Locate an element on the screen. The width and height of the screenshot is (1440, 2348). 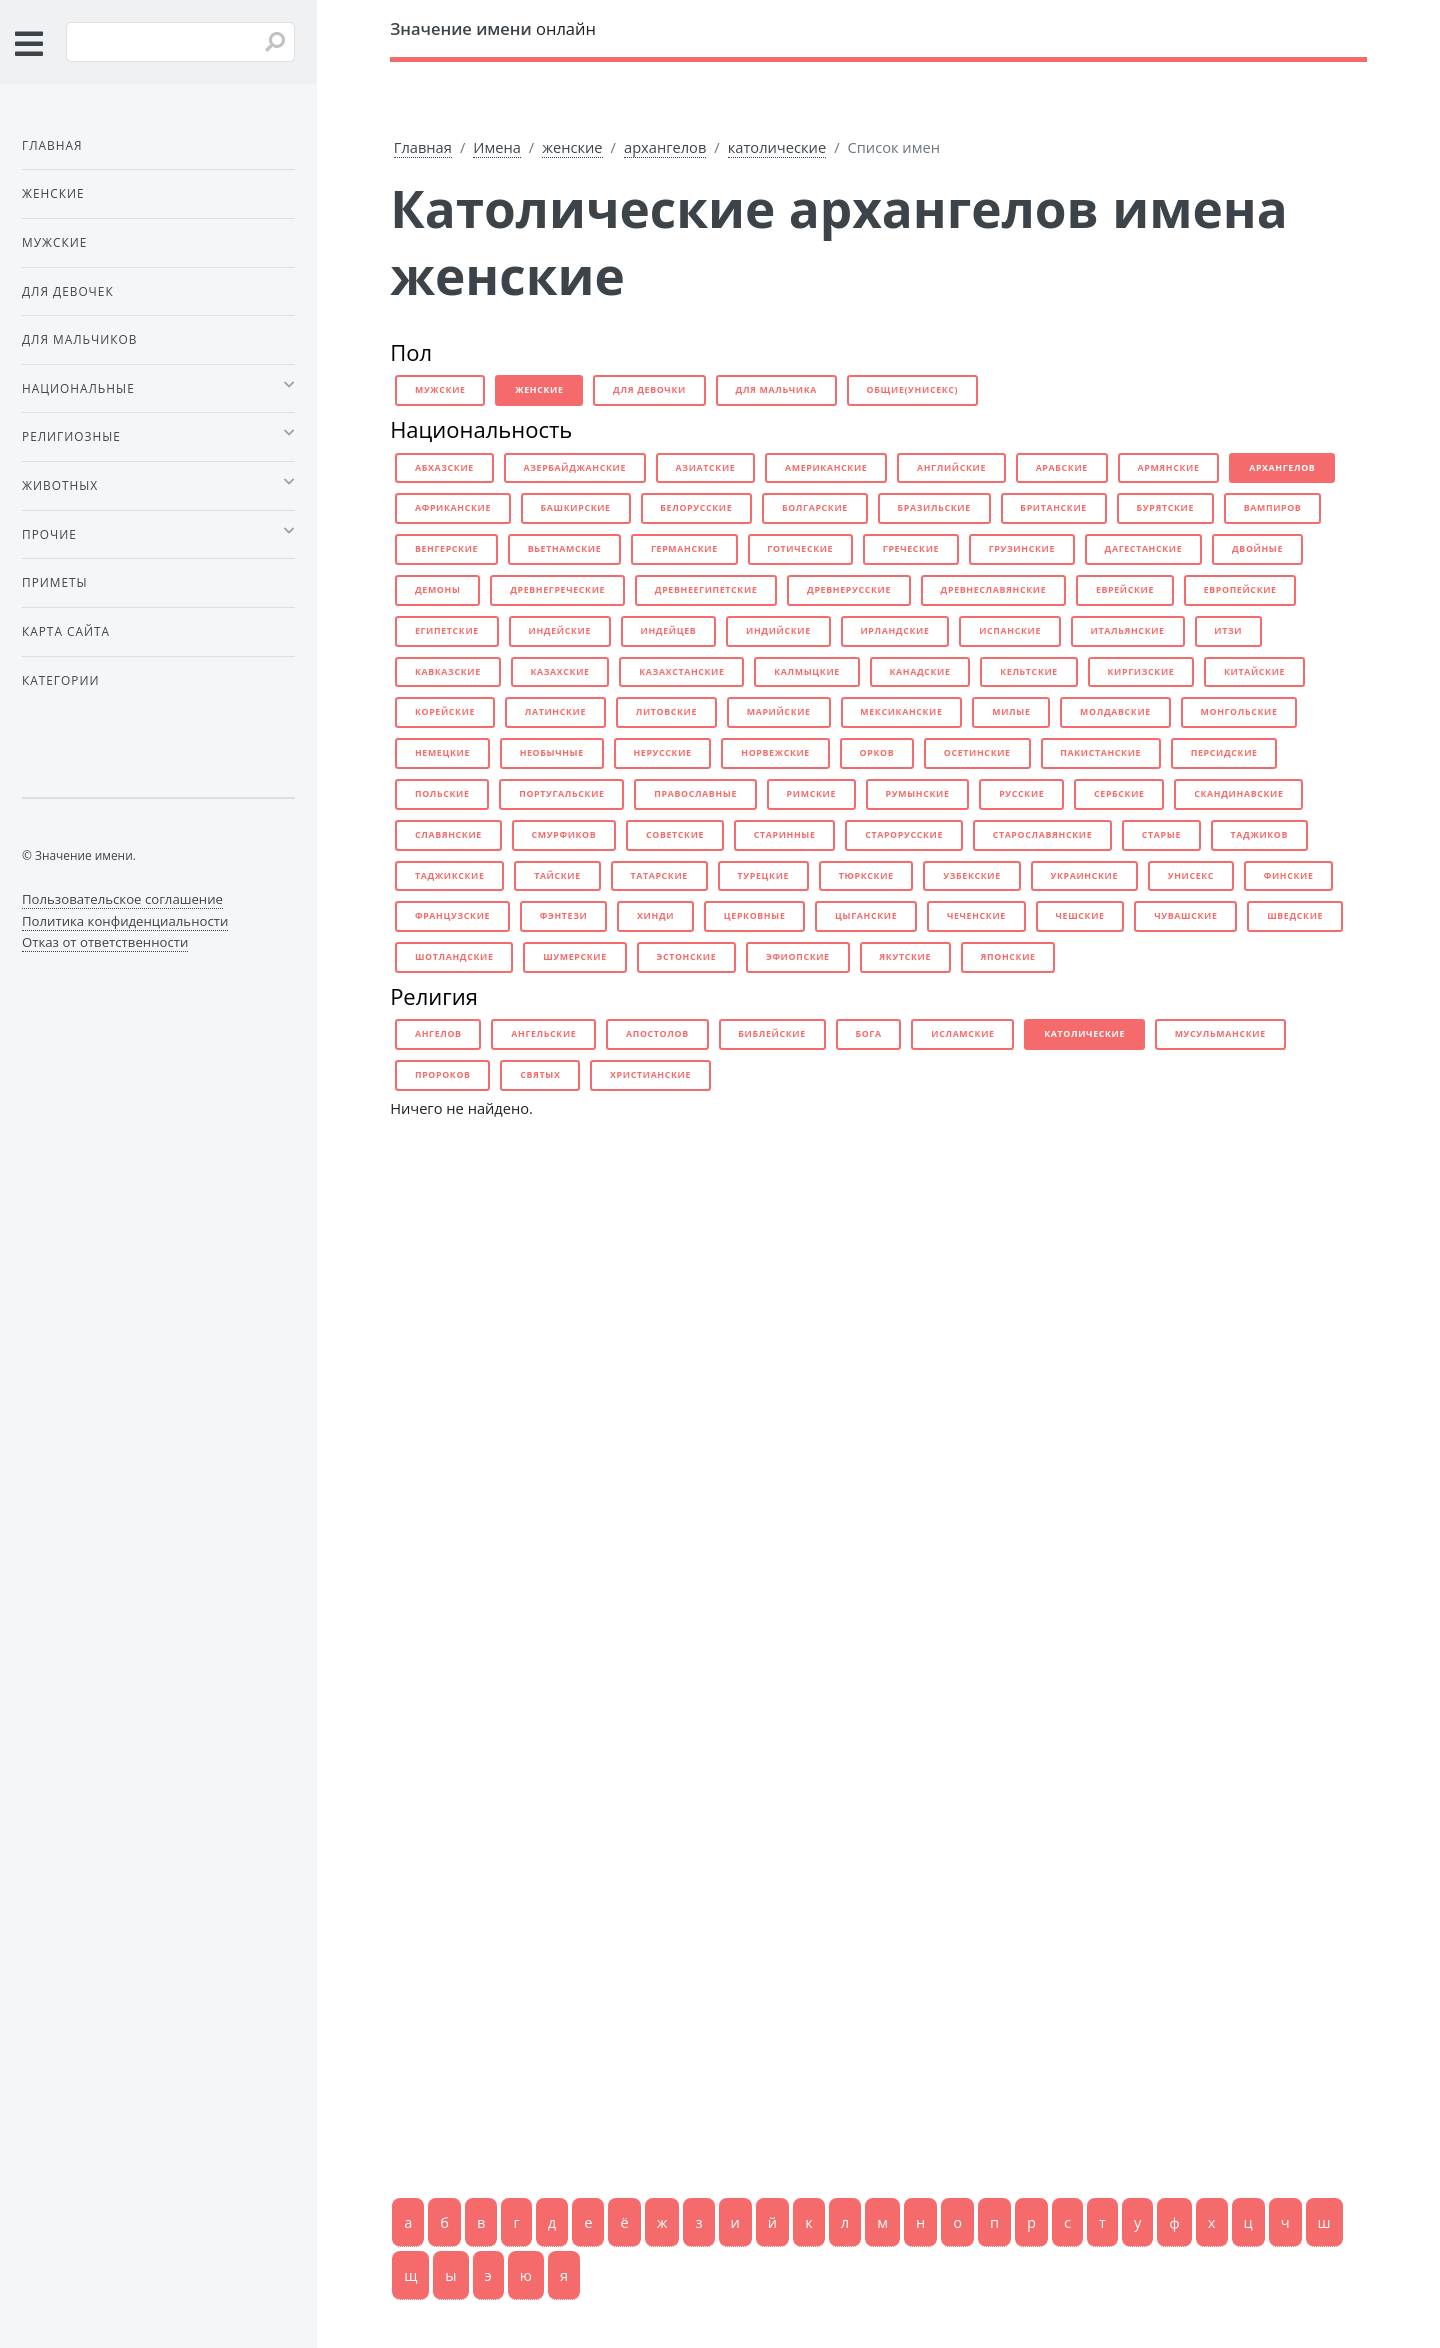
абхазские is located at coordinates (444, 468).